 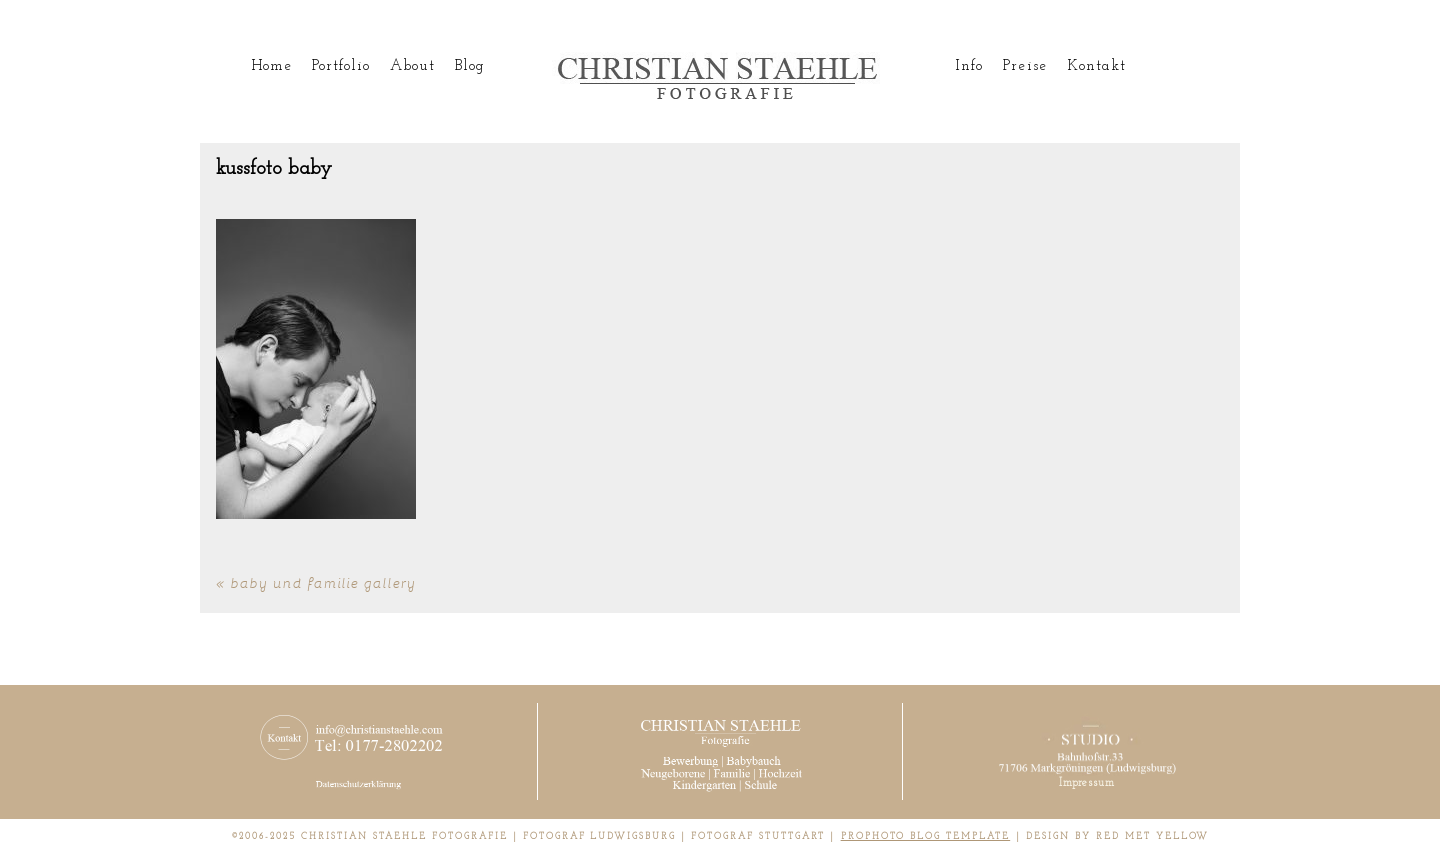 I want to click on Info, so click(x=969, y=66).